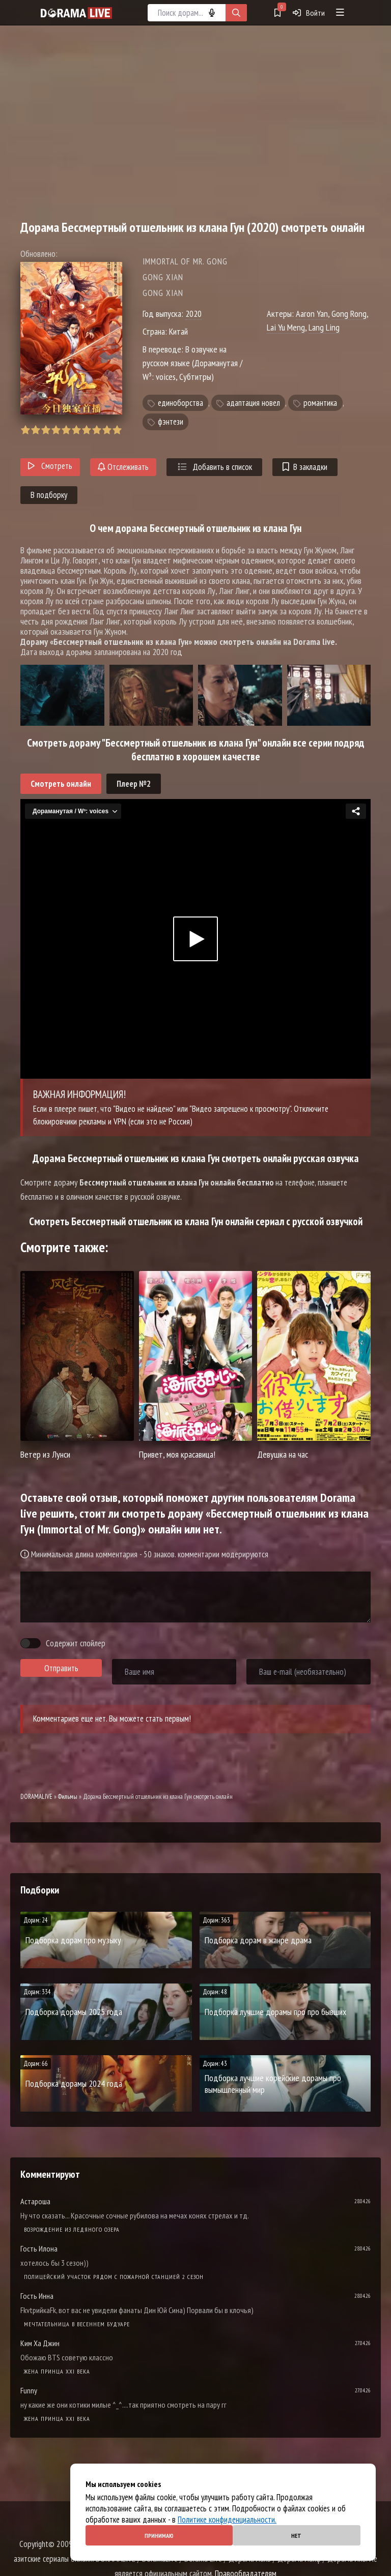 The width and height of the screenshot is (391, 2576). Describe the element at coordinates (349, 313) in the screenshot. I see `Gong Rong` at that location.